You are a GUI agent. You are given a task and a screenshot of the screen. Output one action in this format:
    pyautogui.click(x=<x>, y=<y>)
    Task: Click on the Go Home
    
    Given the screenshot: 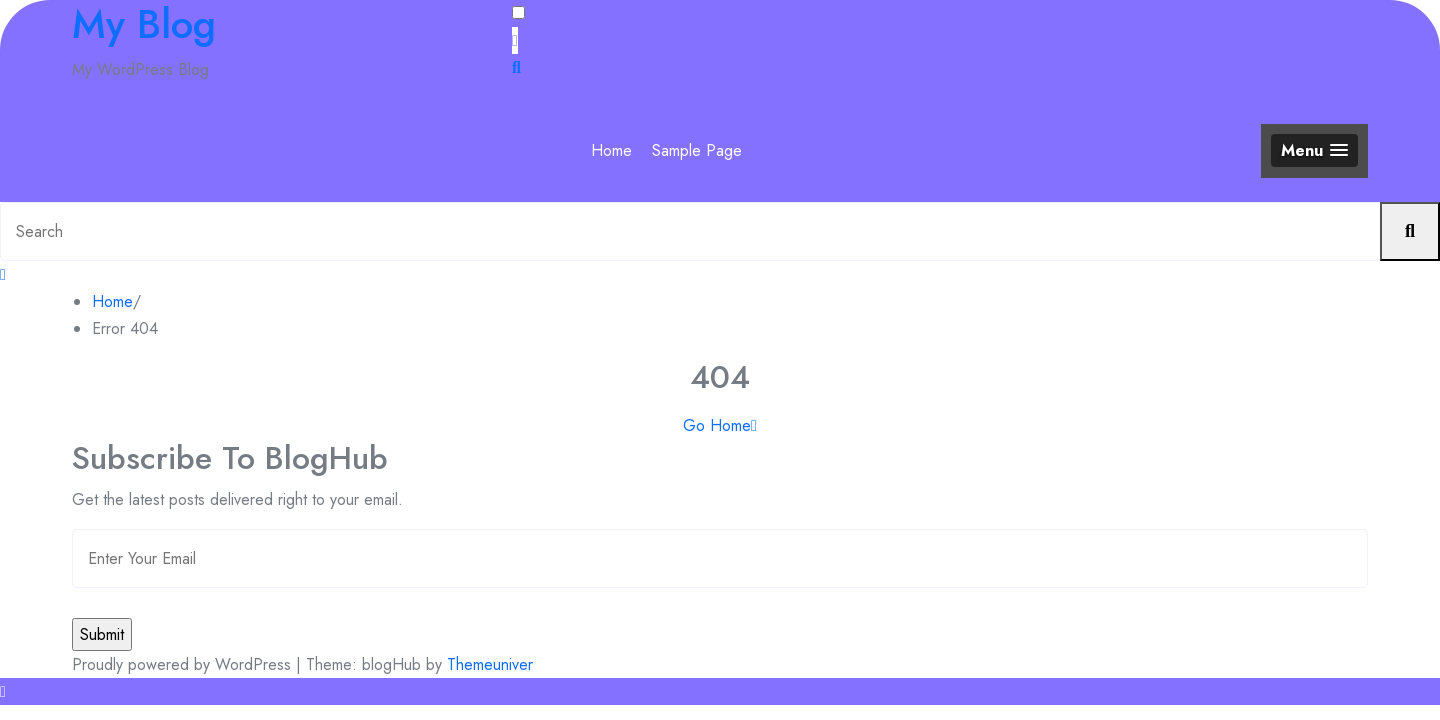 What is the action you would take?
    pyautogui.click(x=720, y=425)
    